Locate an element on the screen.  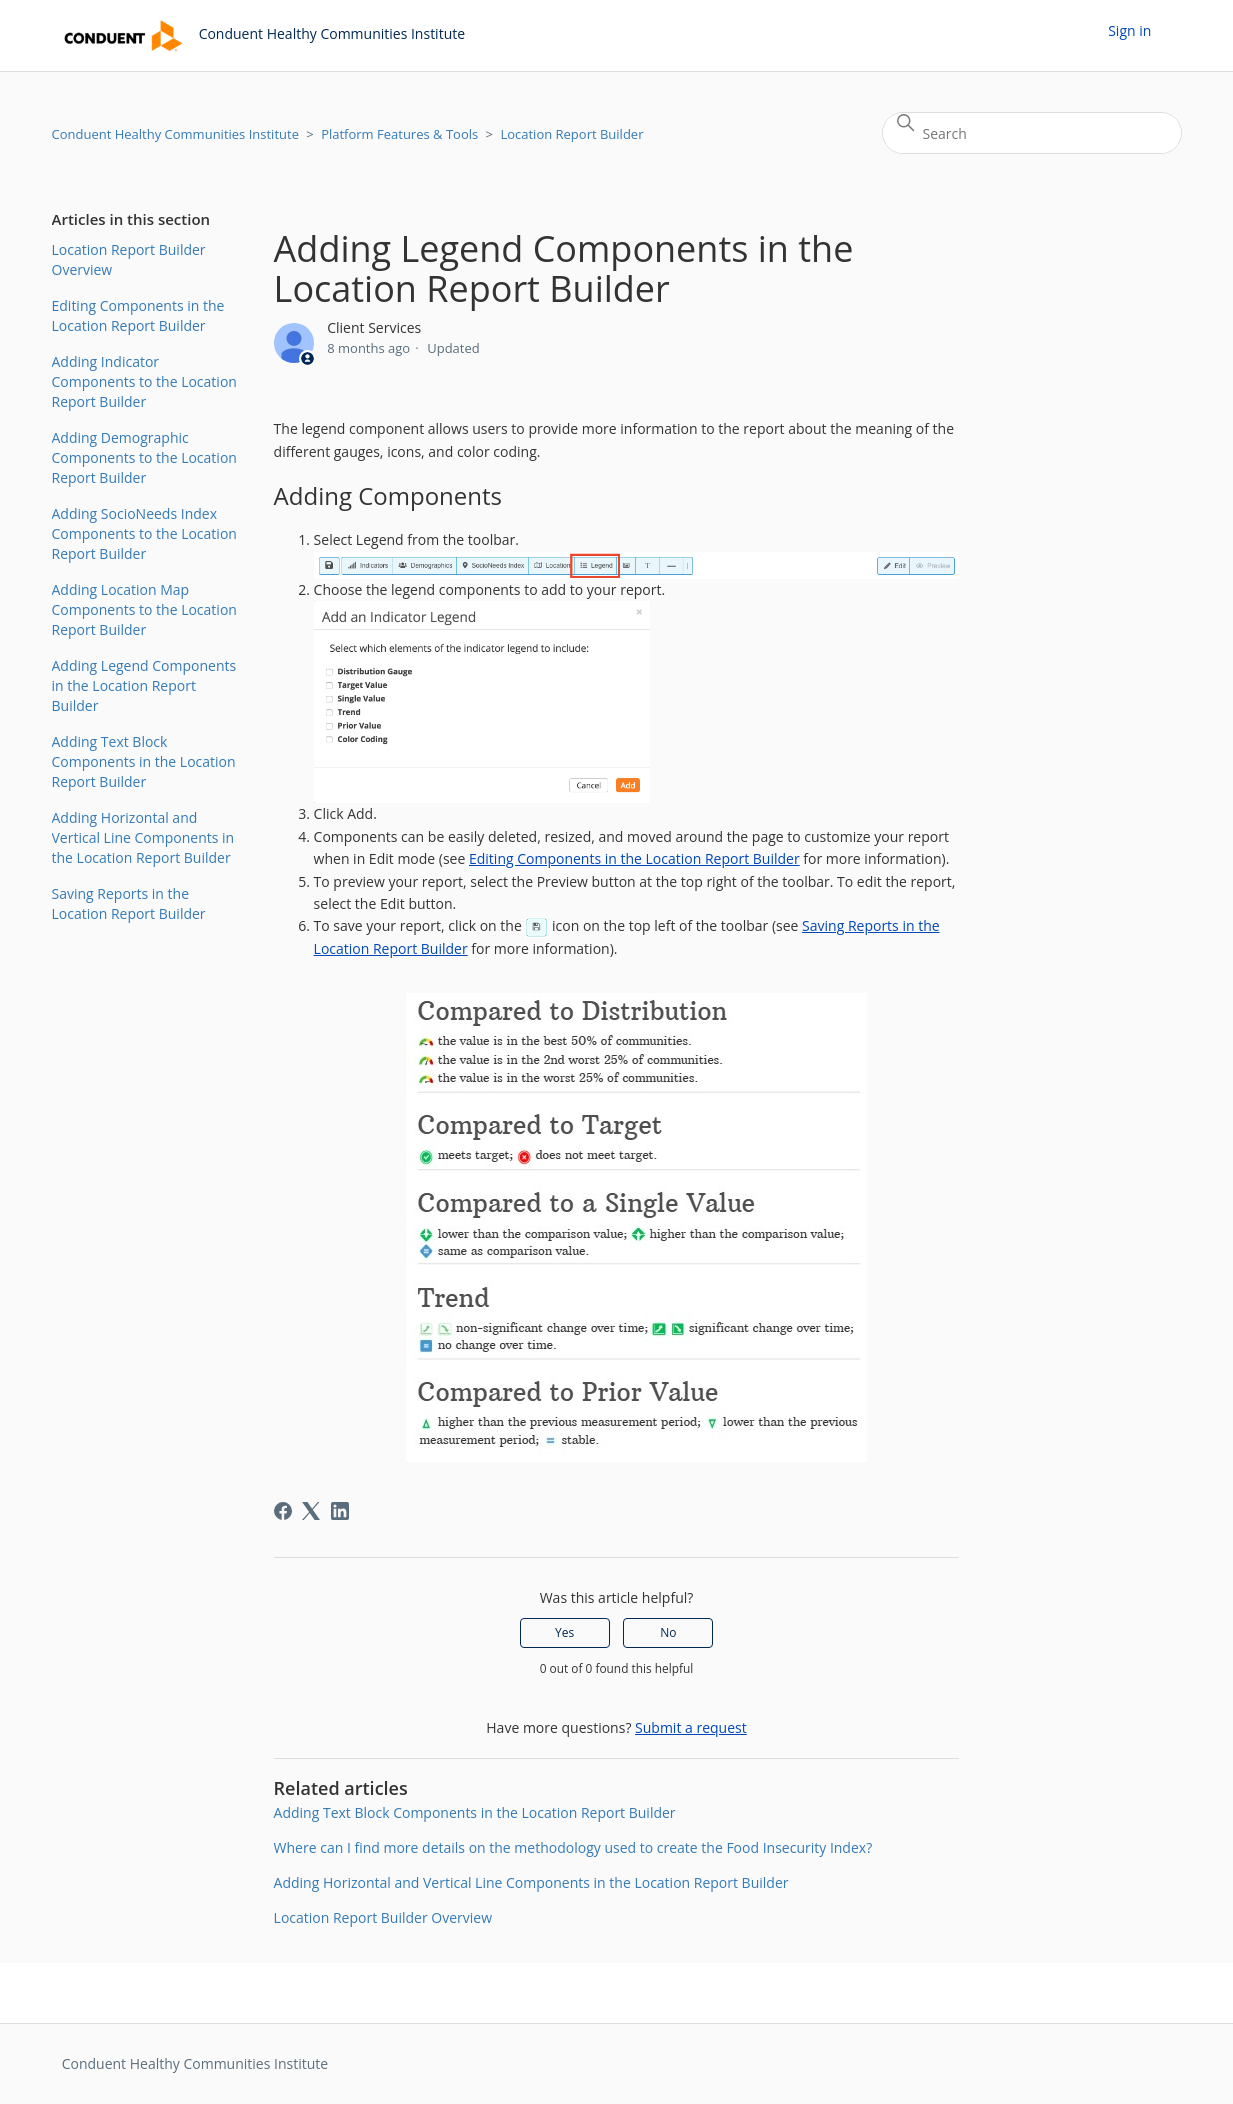
Yes [This article was helpful] is located at coordinates (564, 1632).